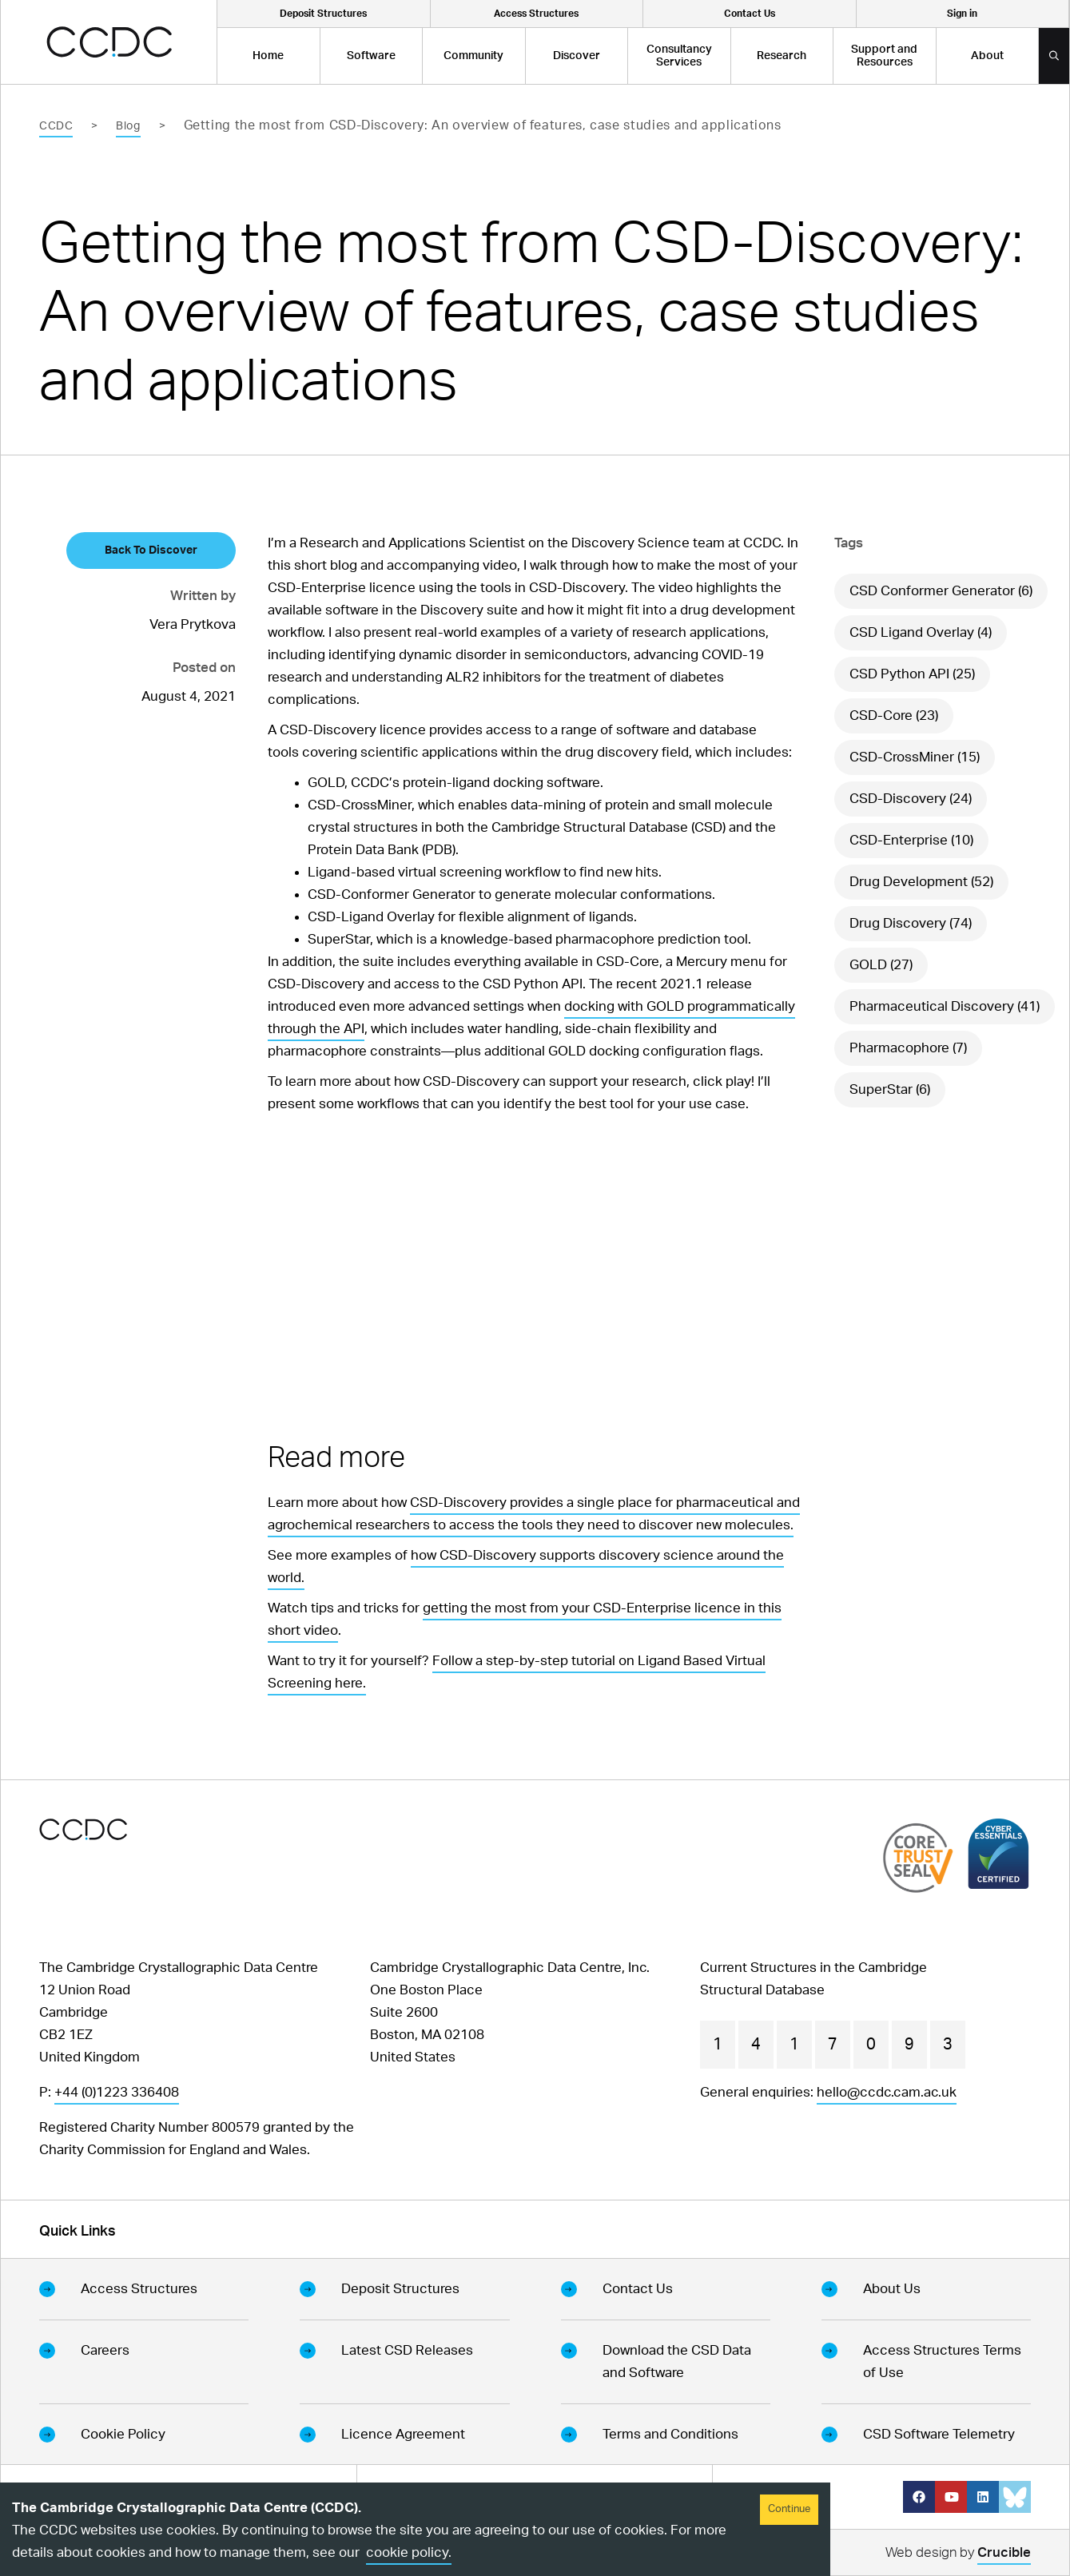 This screenshot has width=1070, height=2576. I want to click on CSD Python API (25), so click(912, 674).